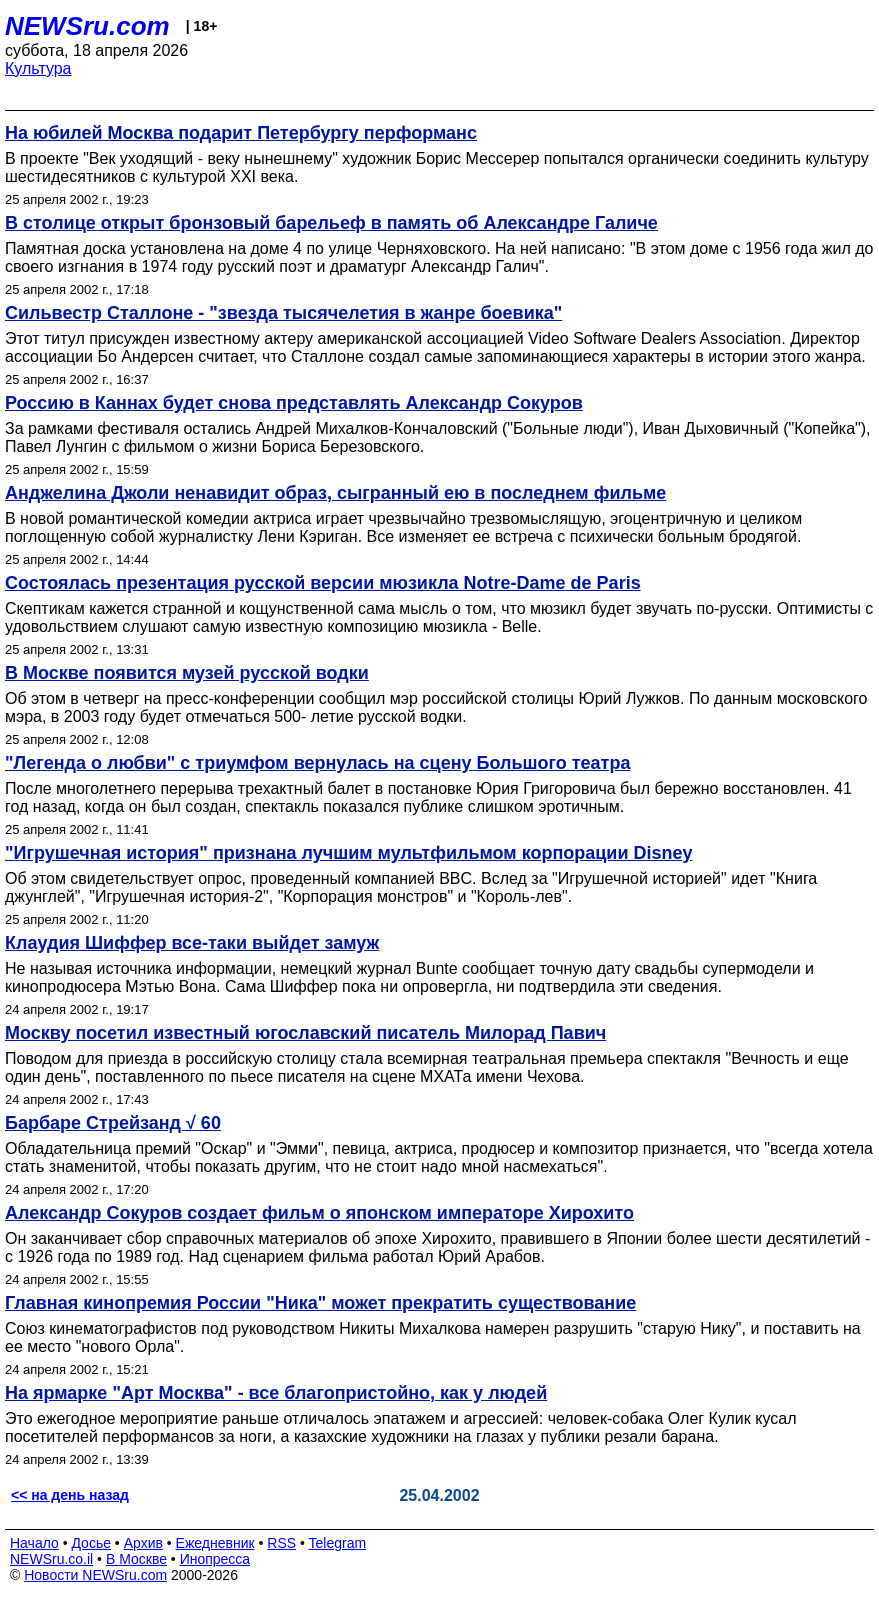  I want to click on Россию в Каннах будет снова представлять Александр Сокуров, so click(294, 403).